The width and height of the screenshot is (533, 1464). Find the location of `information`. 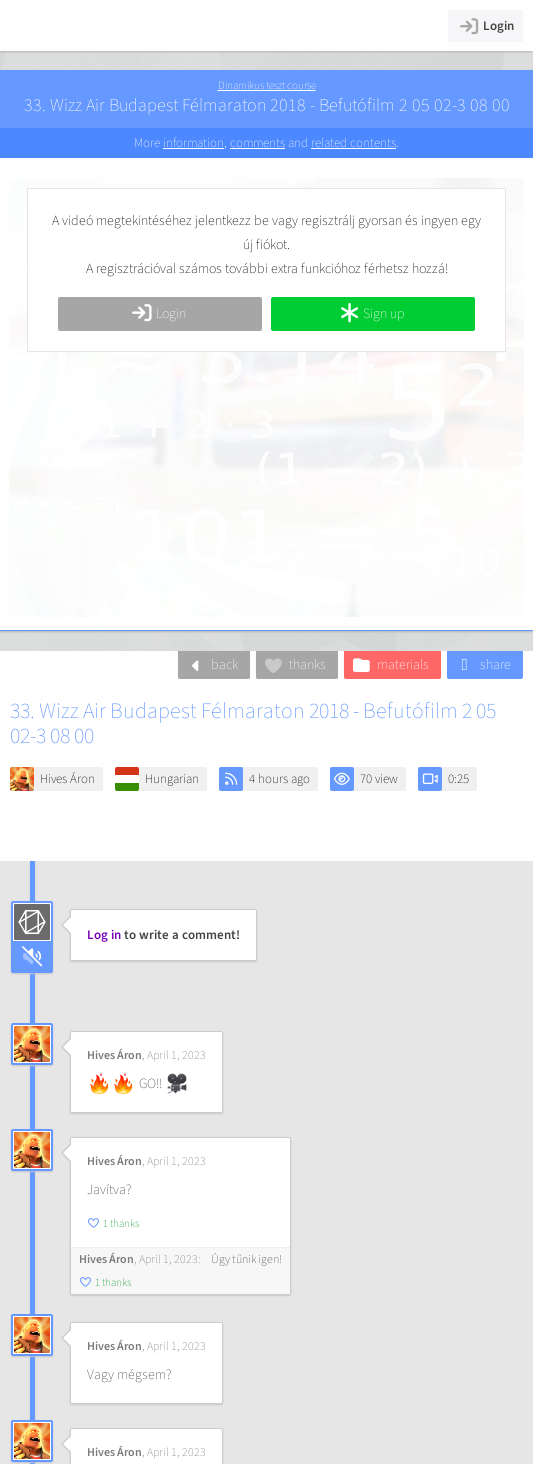

information is located at coordinates (193, 143).